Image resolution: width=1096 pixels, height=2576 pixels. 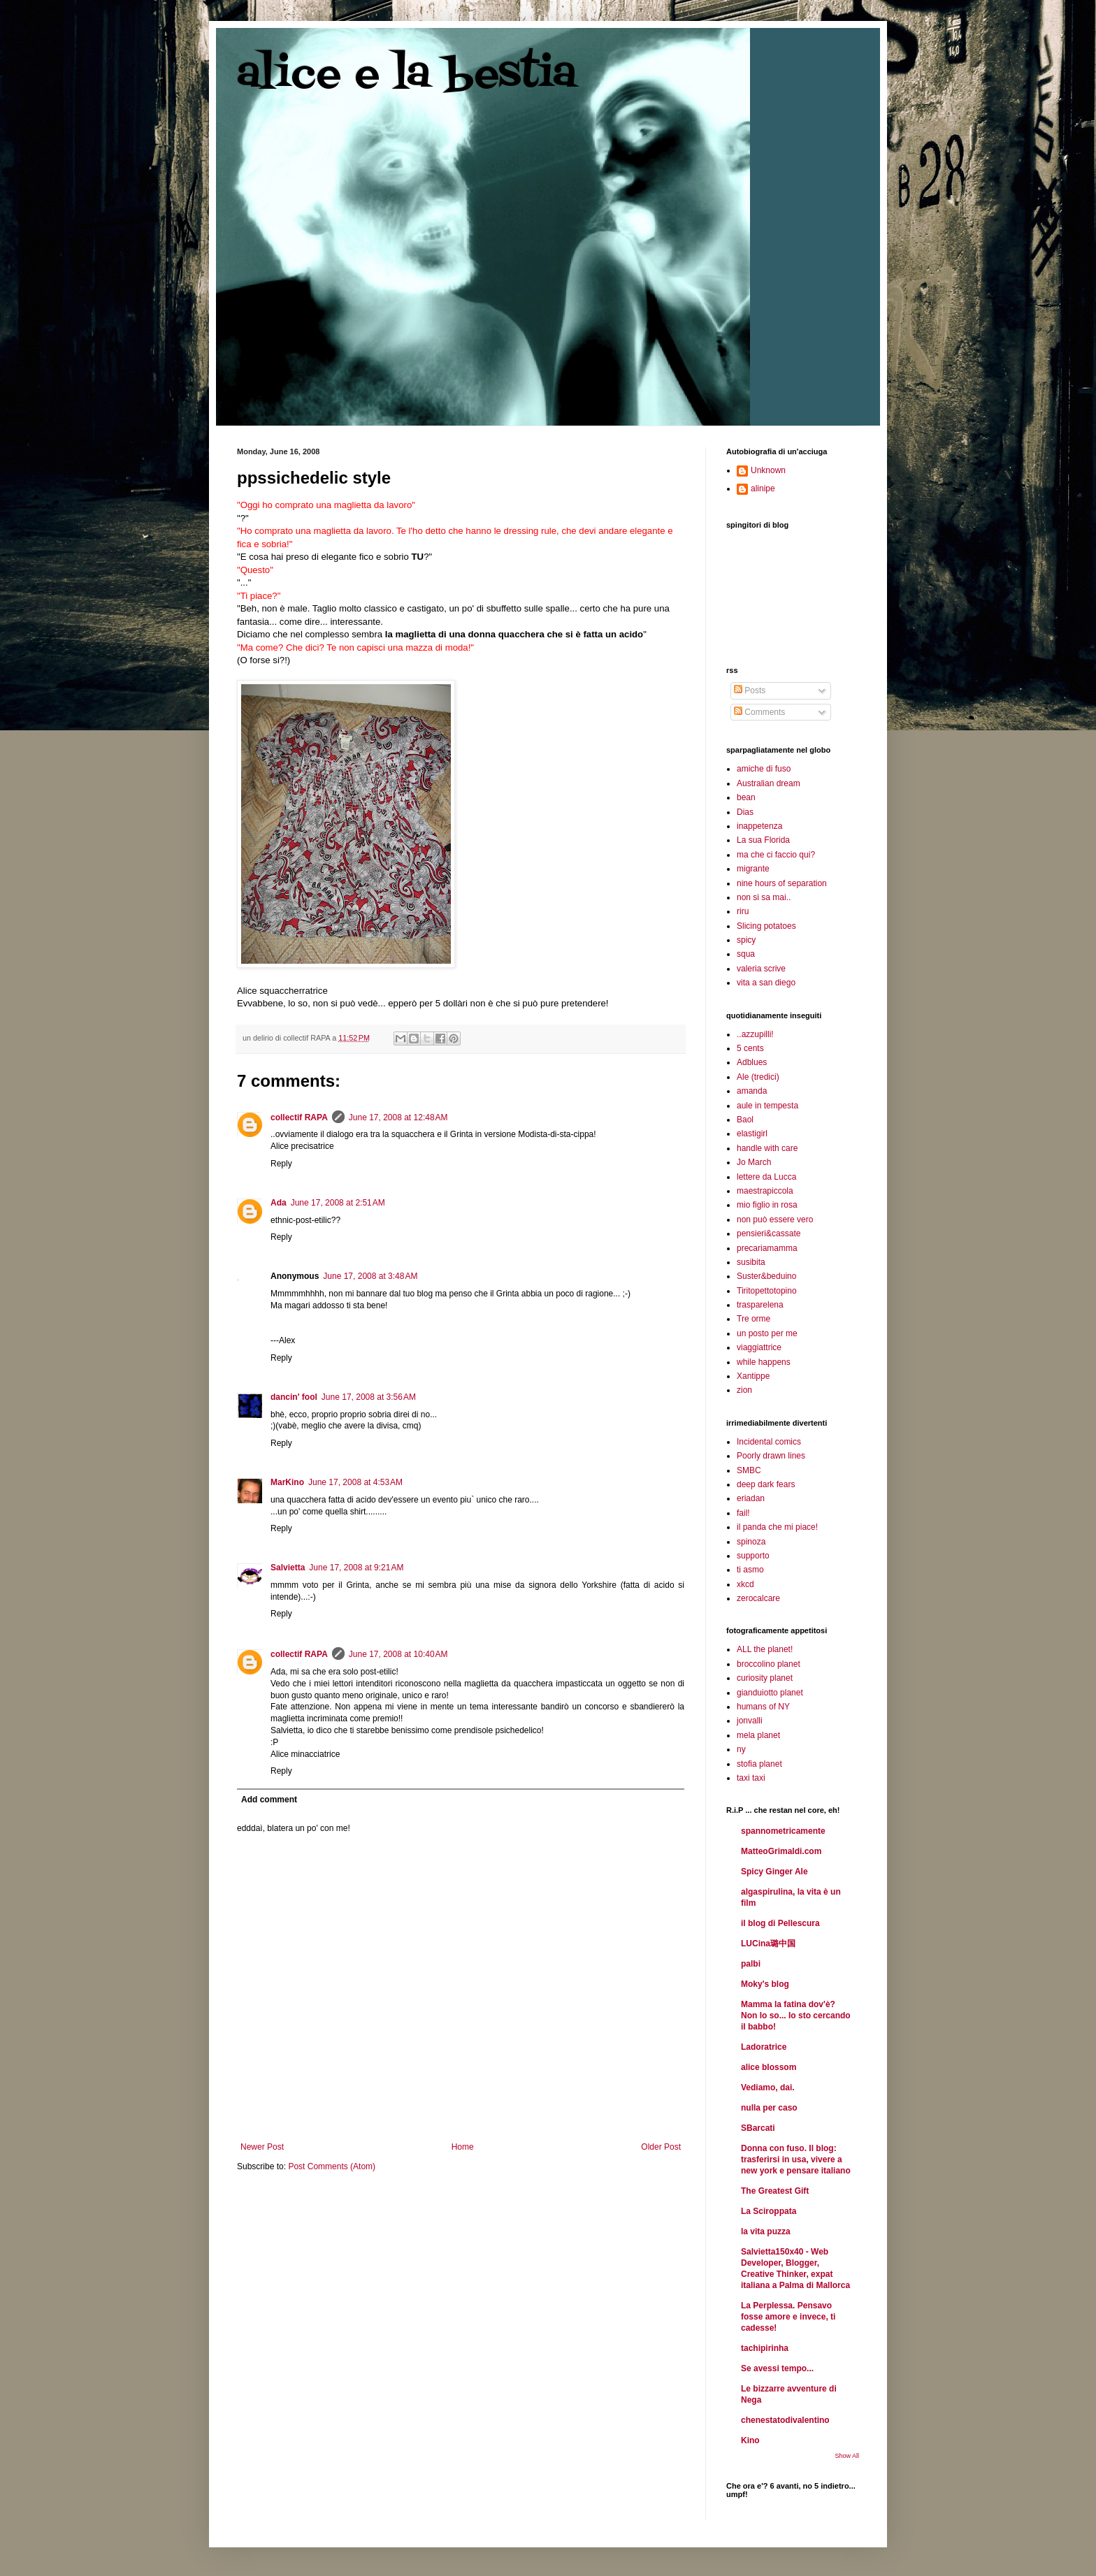 I want to click on fail!, so click(x=743, y=1513).